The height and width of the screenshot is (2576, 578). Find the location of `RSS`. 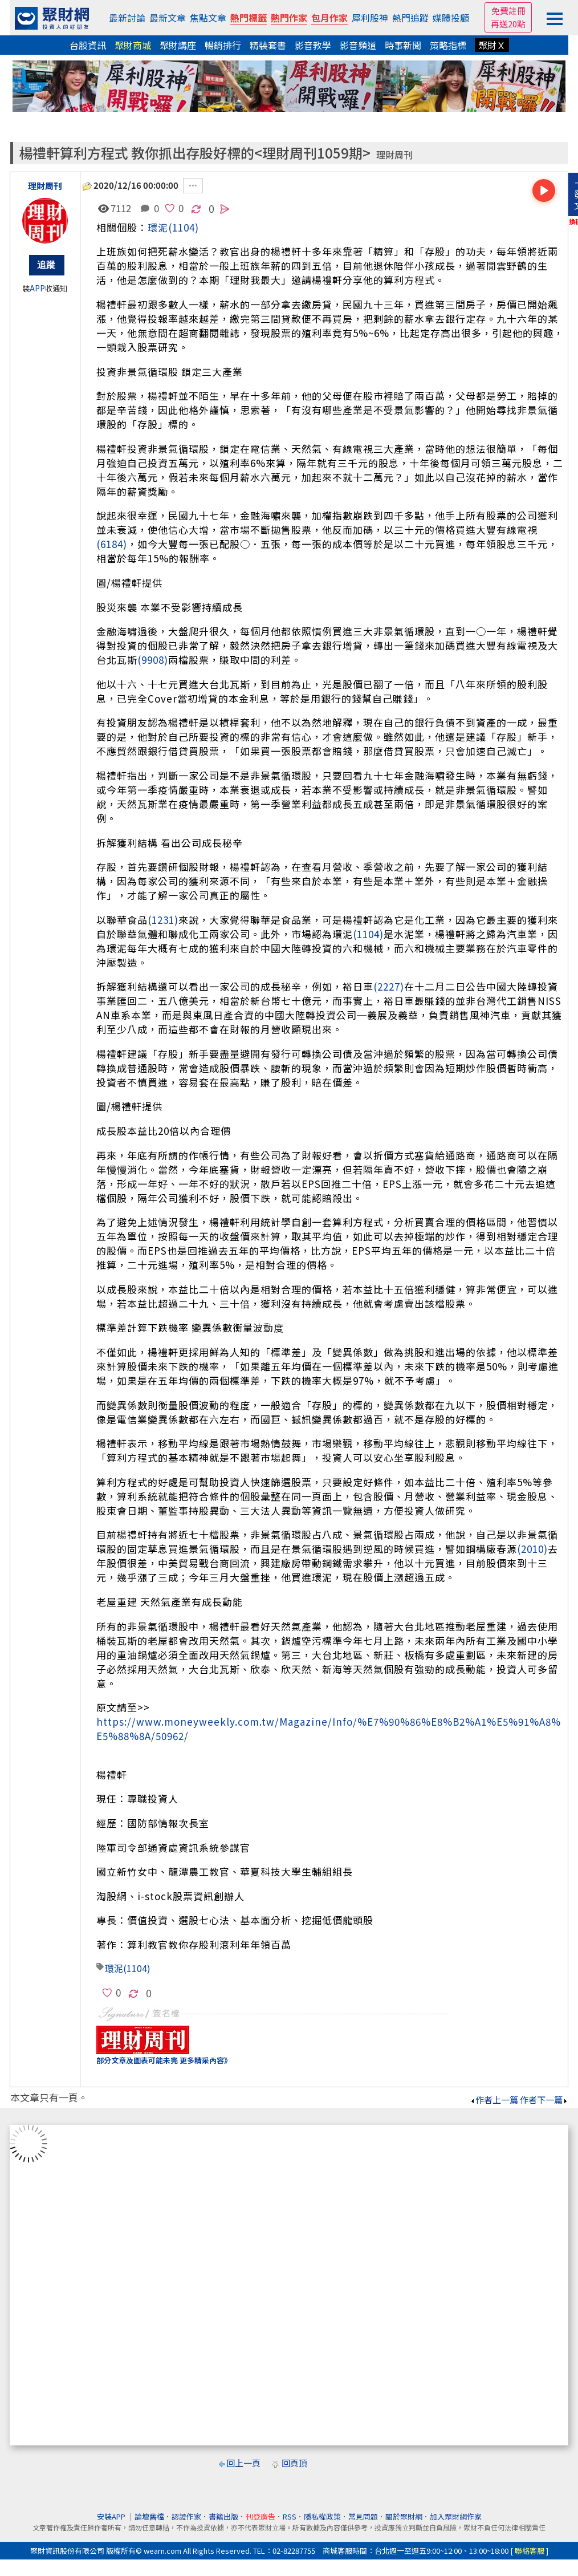

RSS is located at coordinates (289, 2516).